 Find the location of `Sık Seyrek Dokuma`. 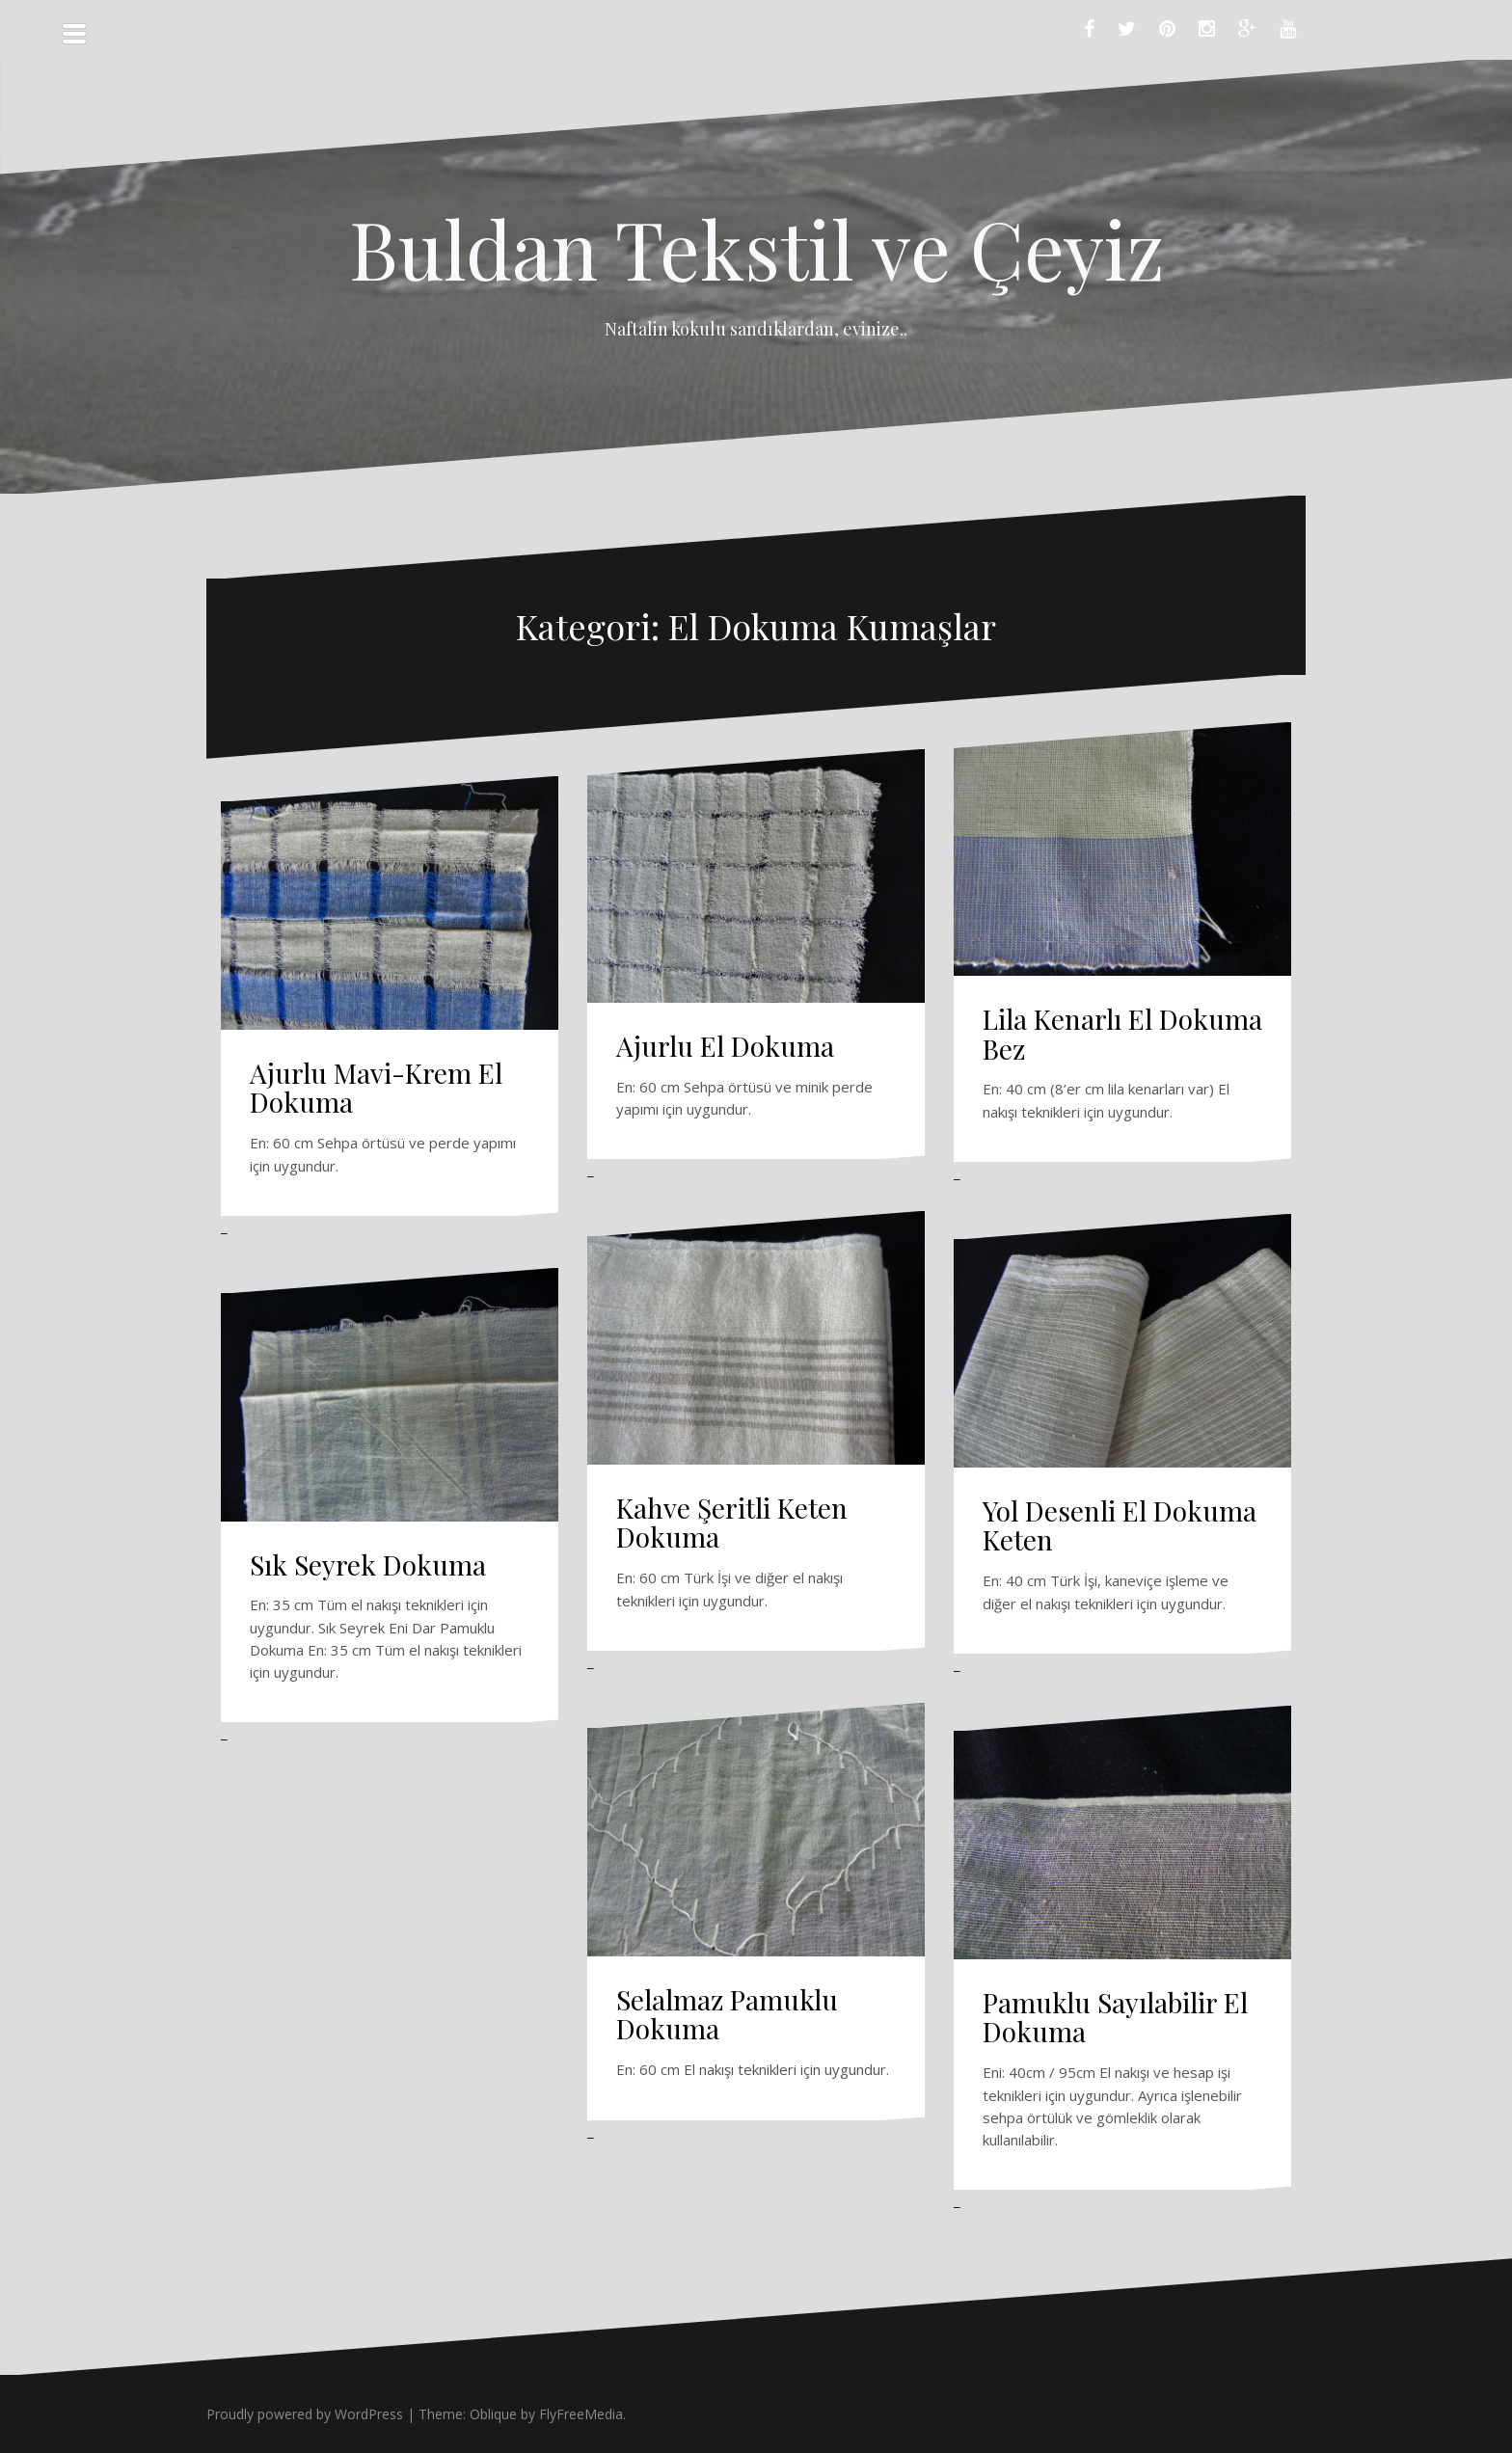

Sık Seyrek Dokuma is located at coordinates (368, 1564).